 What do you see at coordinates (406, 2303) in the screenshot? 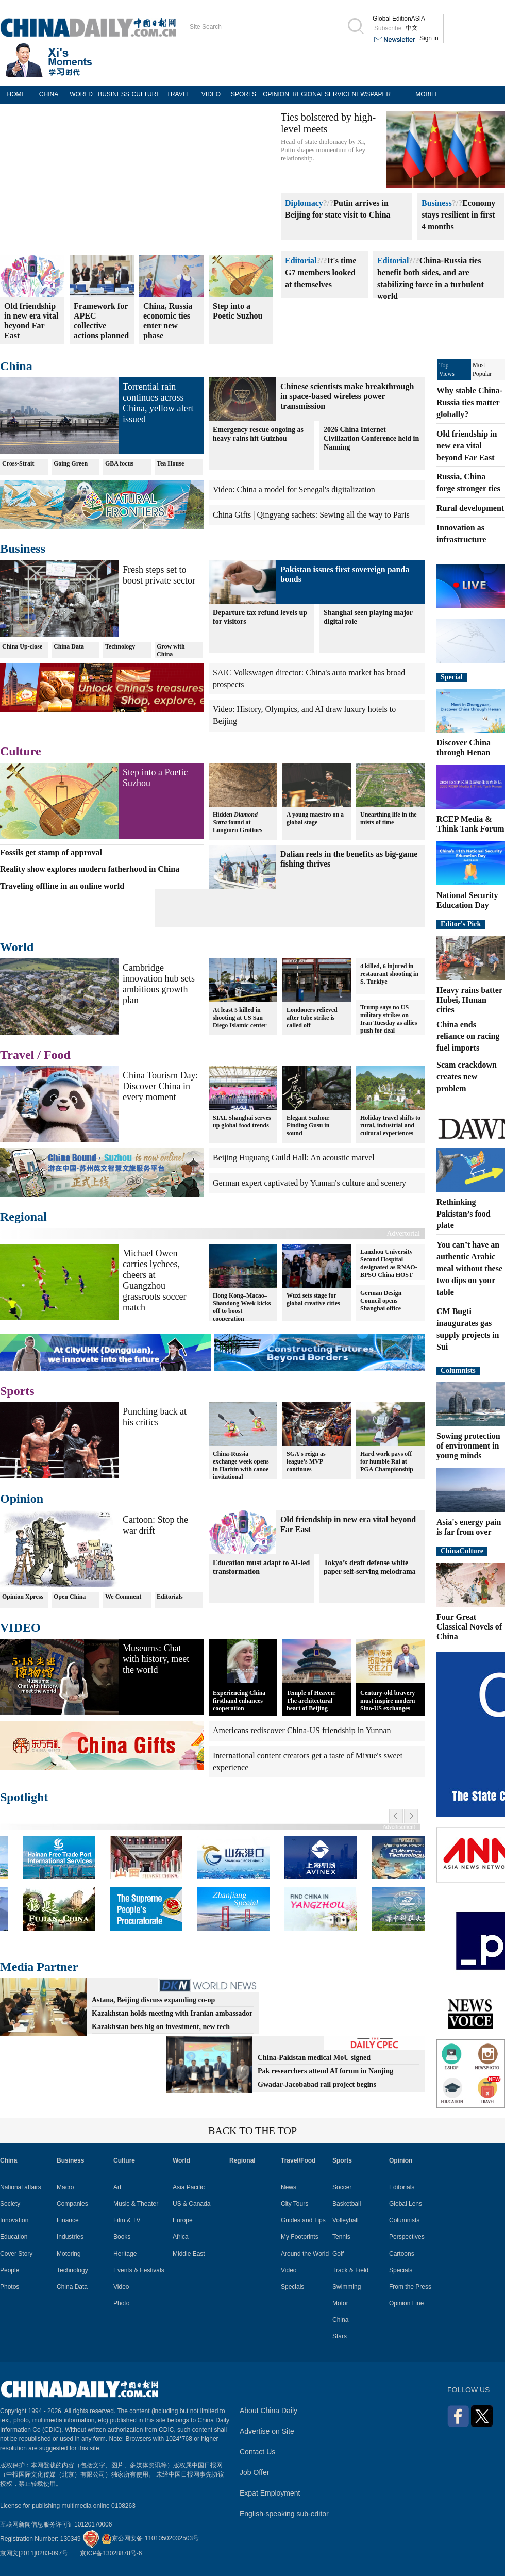
I see `Opinion Line` at bounding box center [406, 2303].